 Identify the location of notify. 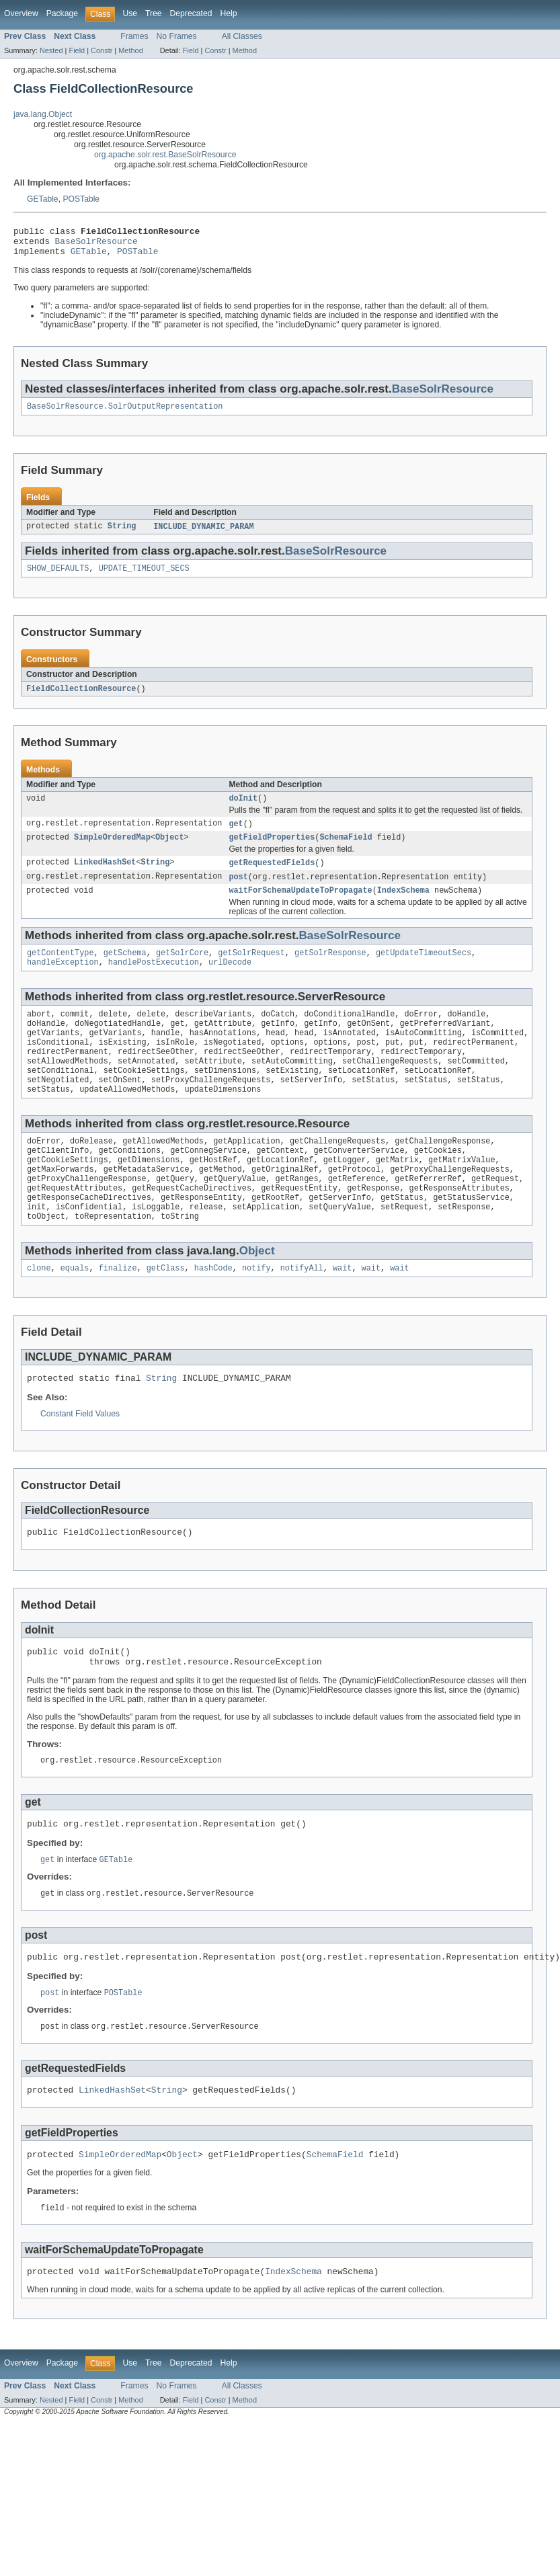
(256, 1312).